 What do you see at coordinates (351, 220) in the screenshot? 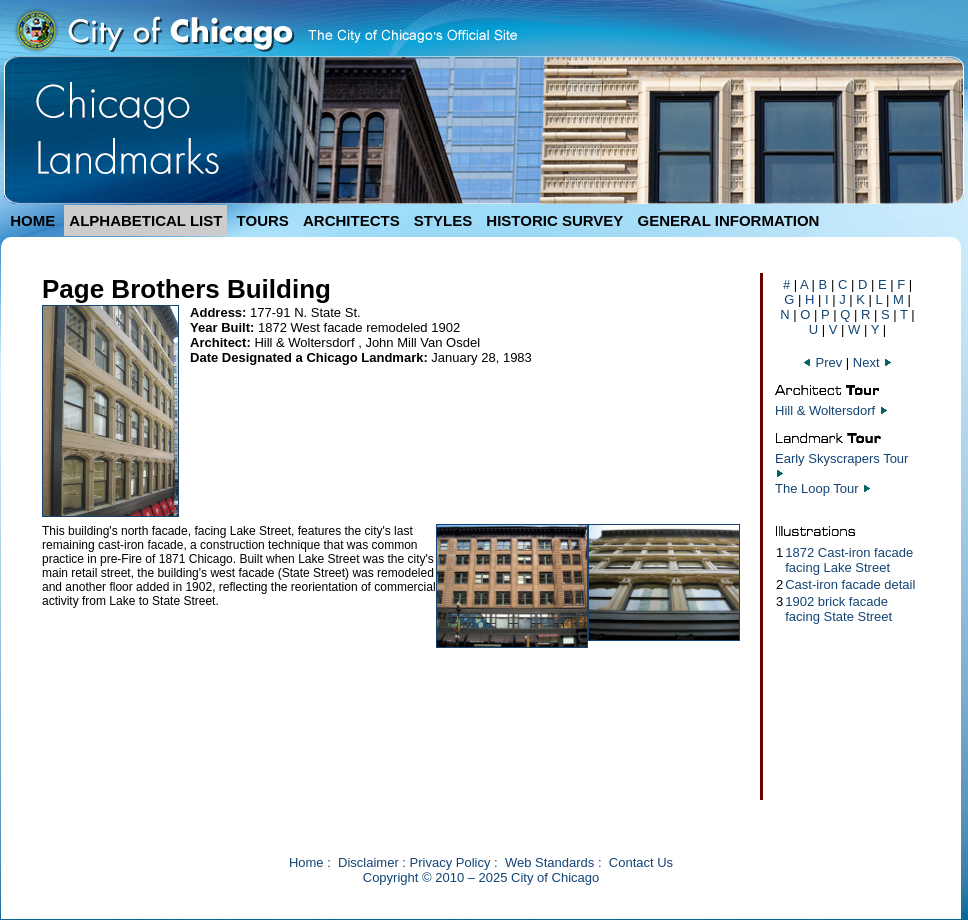
I see `ARCHITECTS` at bounding box center [351, 220].